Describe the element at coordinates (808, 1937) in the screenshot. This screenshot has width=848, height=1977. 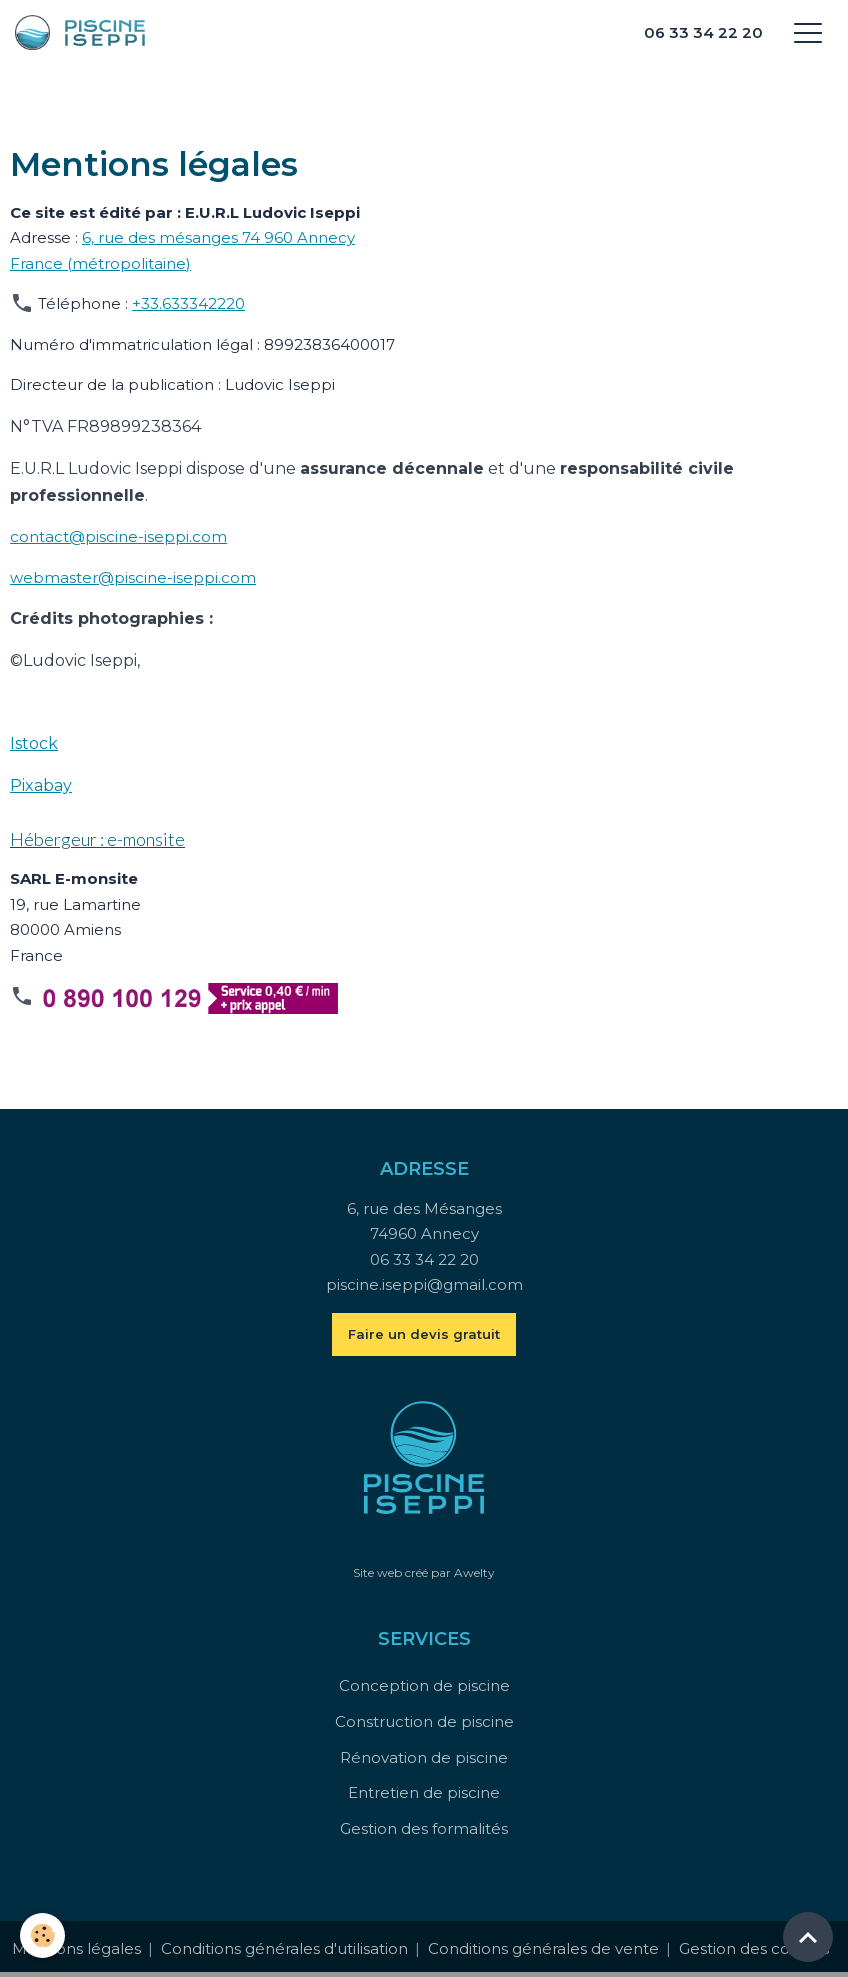
I see `[Scroll top]` at that location.